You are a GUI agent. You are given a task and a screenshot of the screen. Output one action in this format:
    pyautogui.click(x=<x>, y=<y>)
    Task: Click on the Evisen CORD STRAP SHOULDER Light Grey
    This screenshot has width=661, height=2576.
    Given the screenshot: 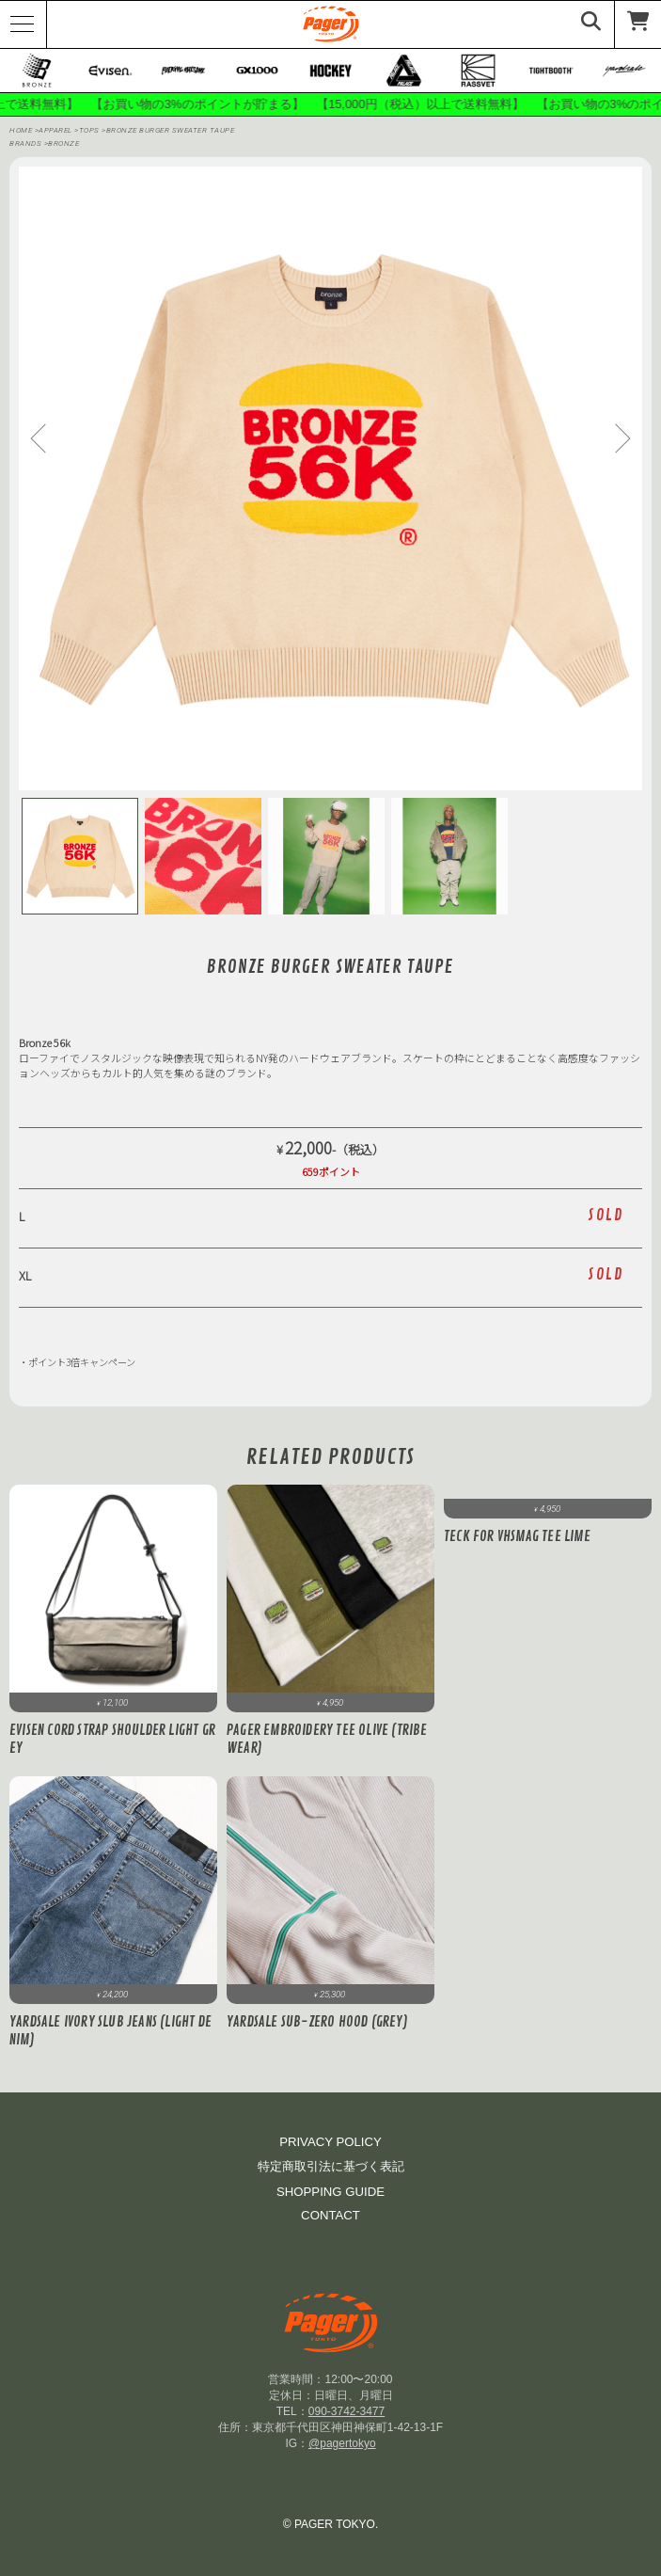 What is the action you would take?
    pyautogui.click(x=112, y=1739)
    